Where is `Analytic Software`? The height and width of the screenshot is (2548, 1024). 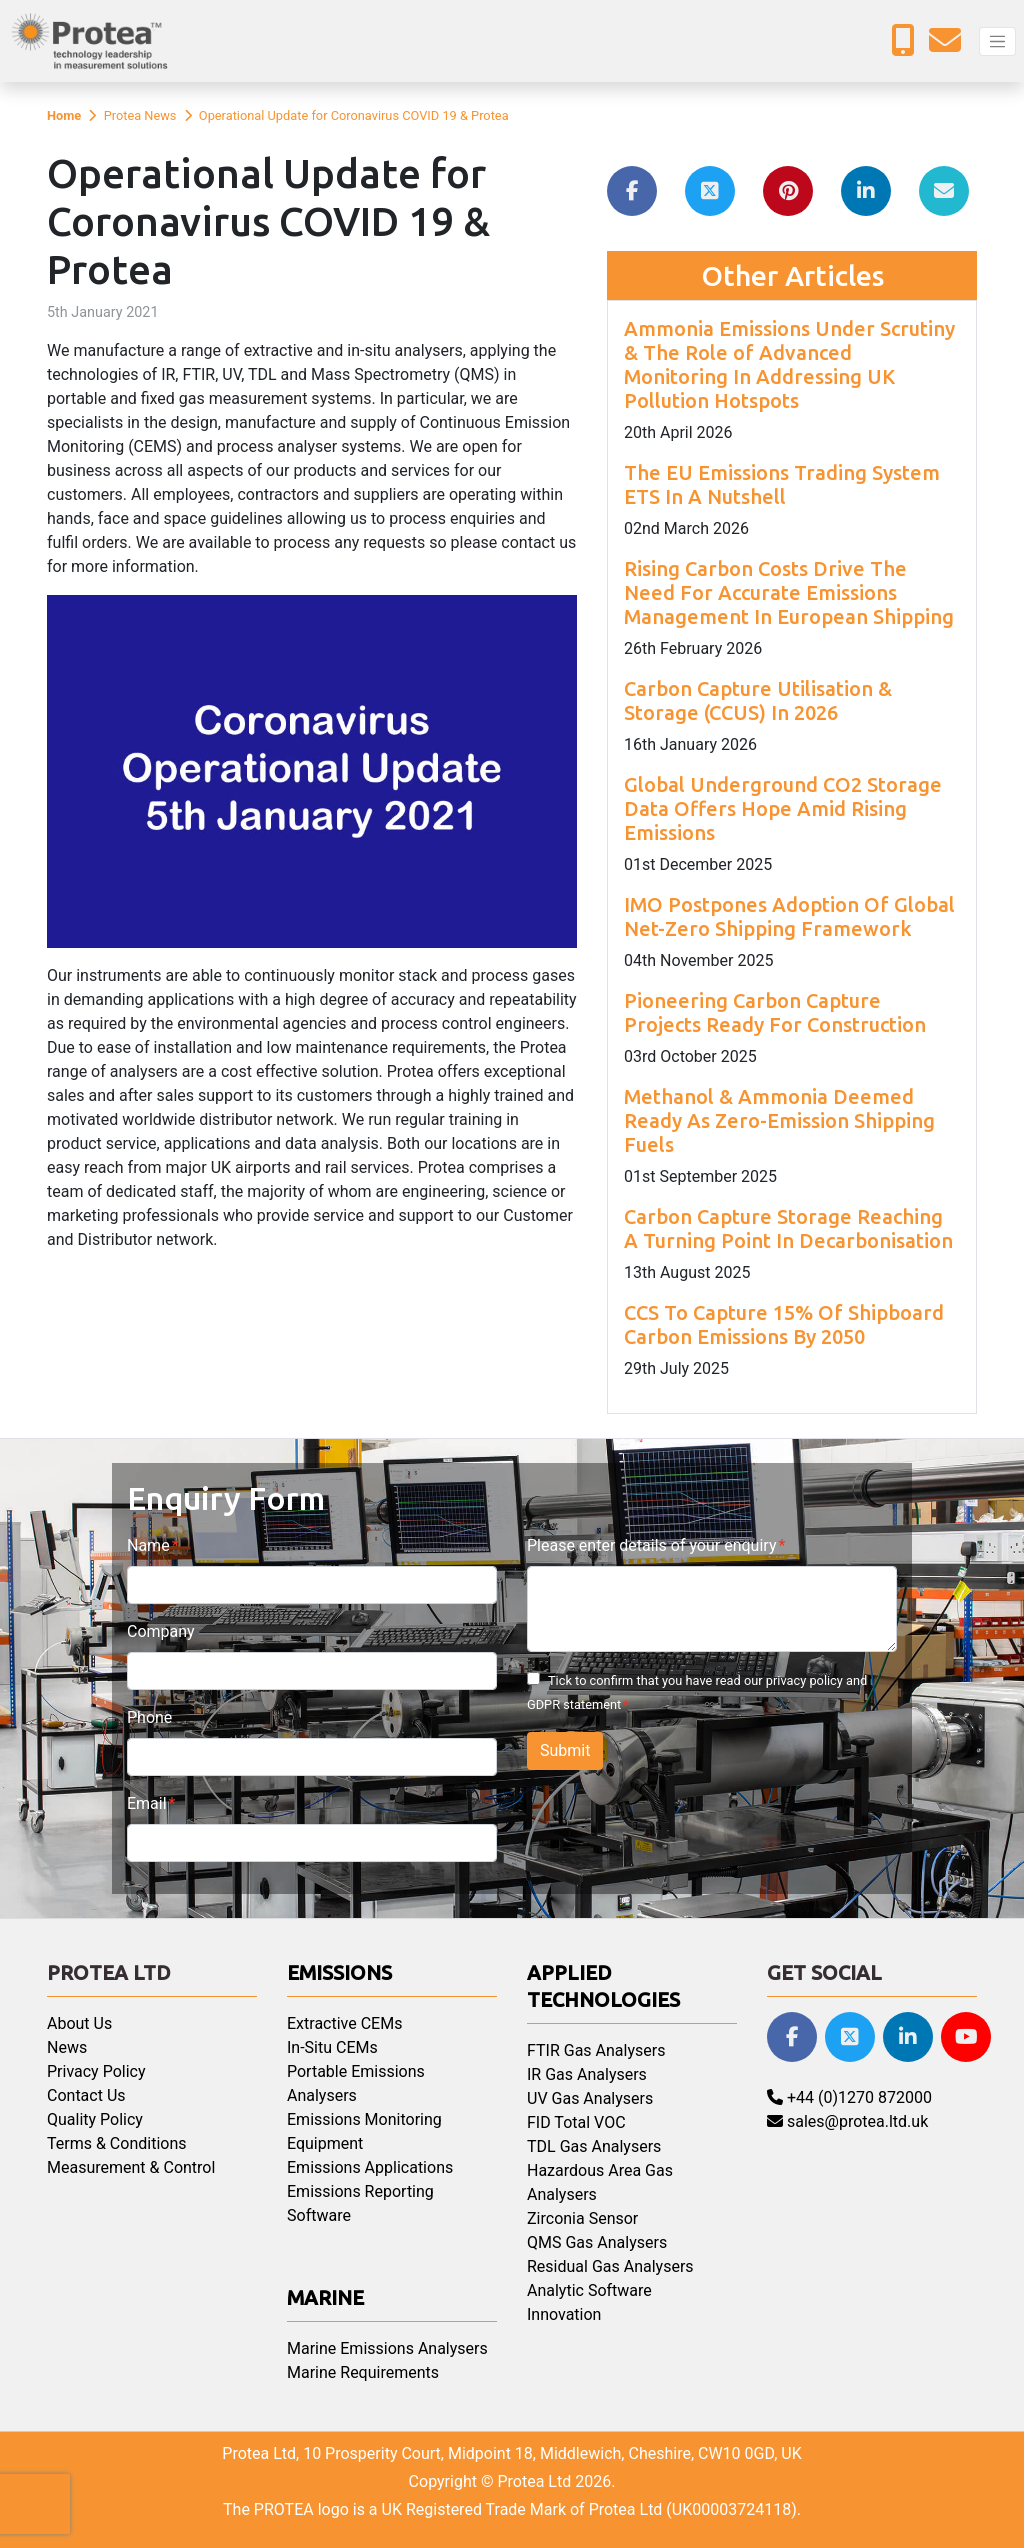 Analytic Software is located at coordinates (589, 2290).